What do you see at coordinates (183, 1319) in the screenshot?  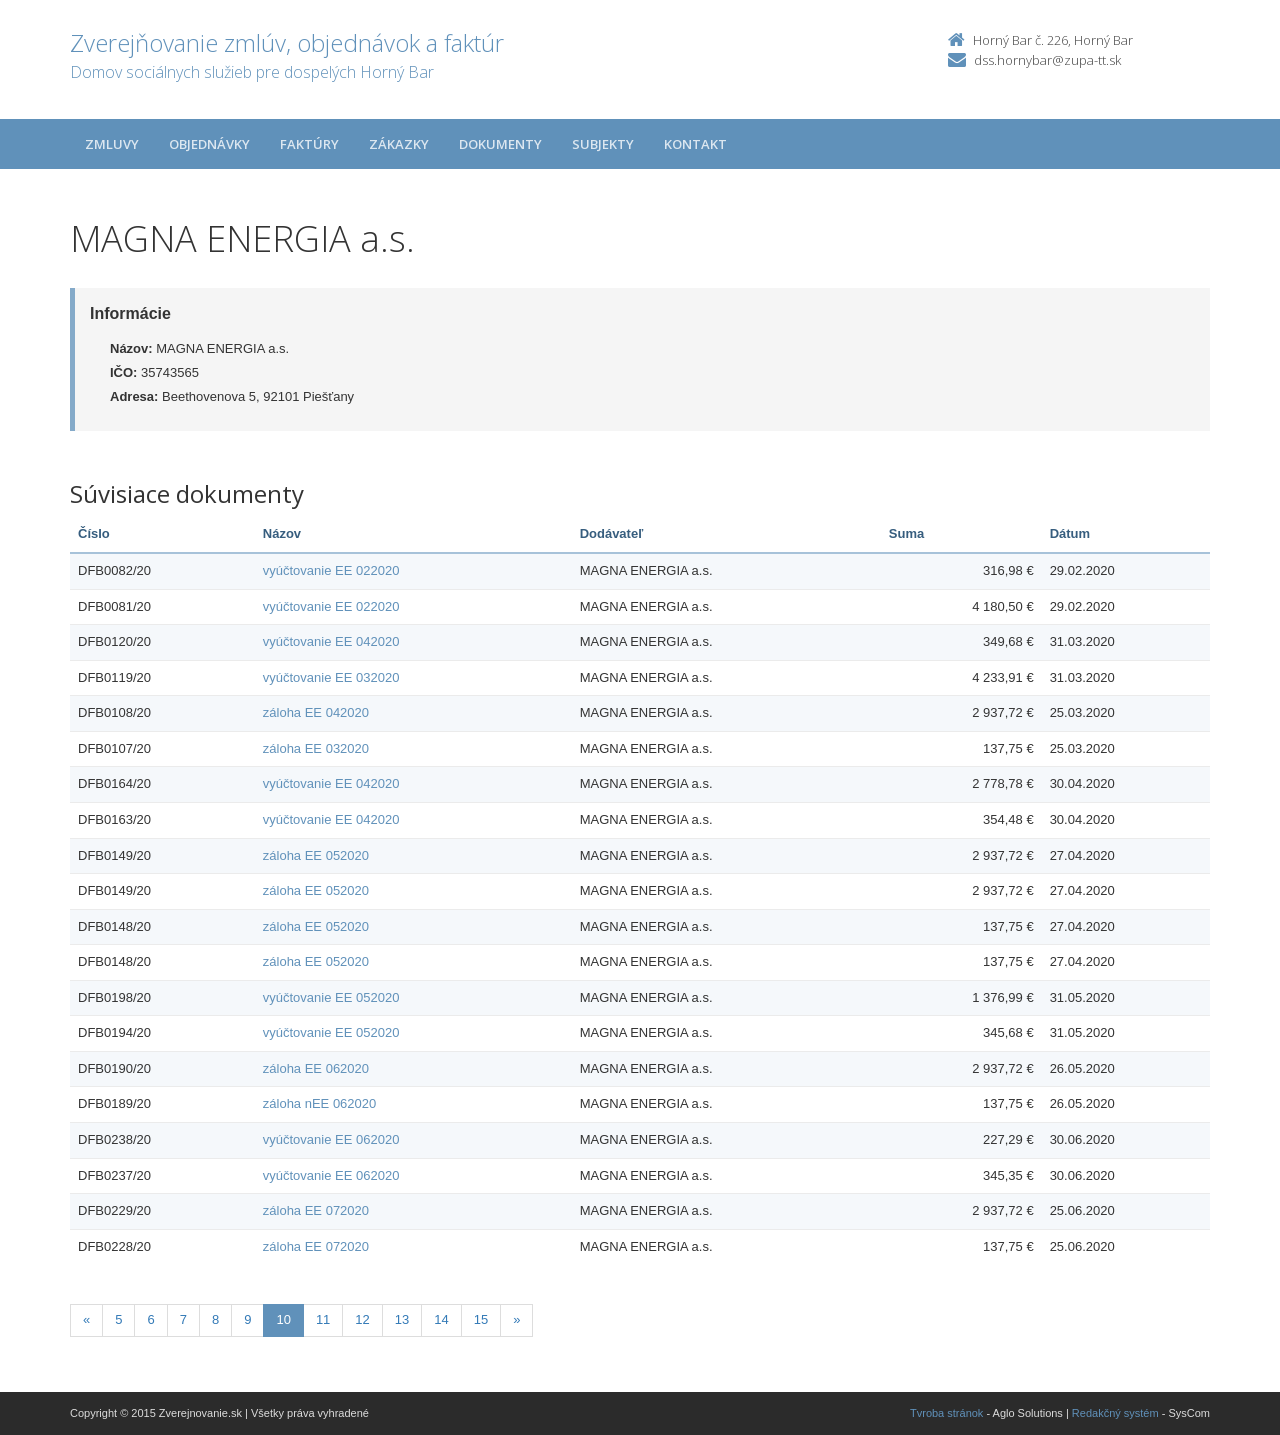 I see `7 [Stránka 7]` at bounding box center [183, 1319].